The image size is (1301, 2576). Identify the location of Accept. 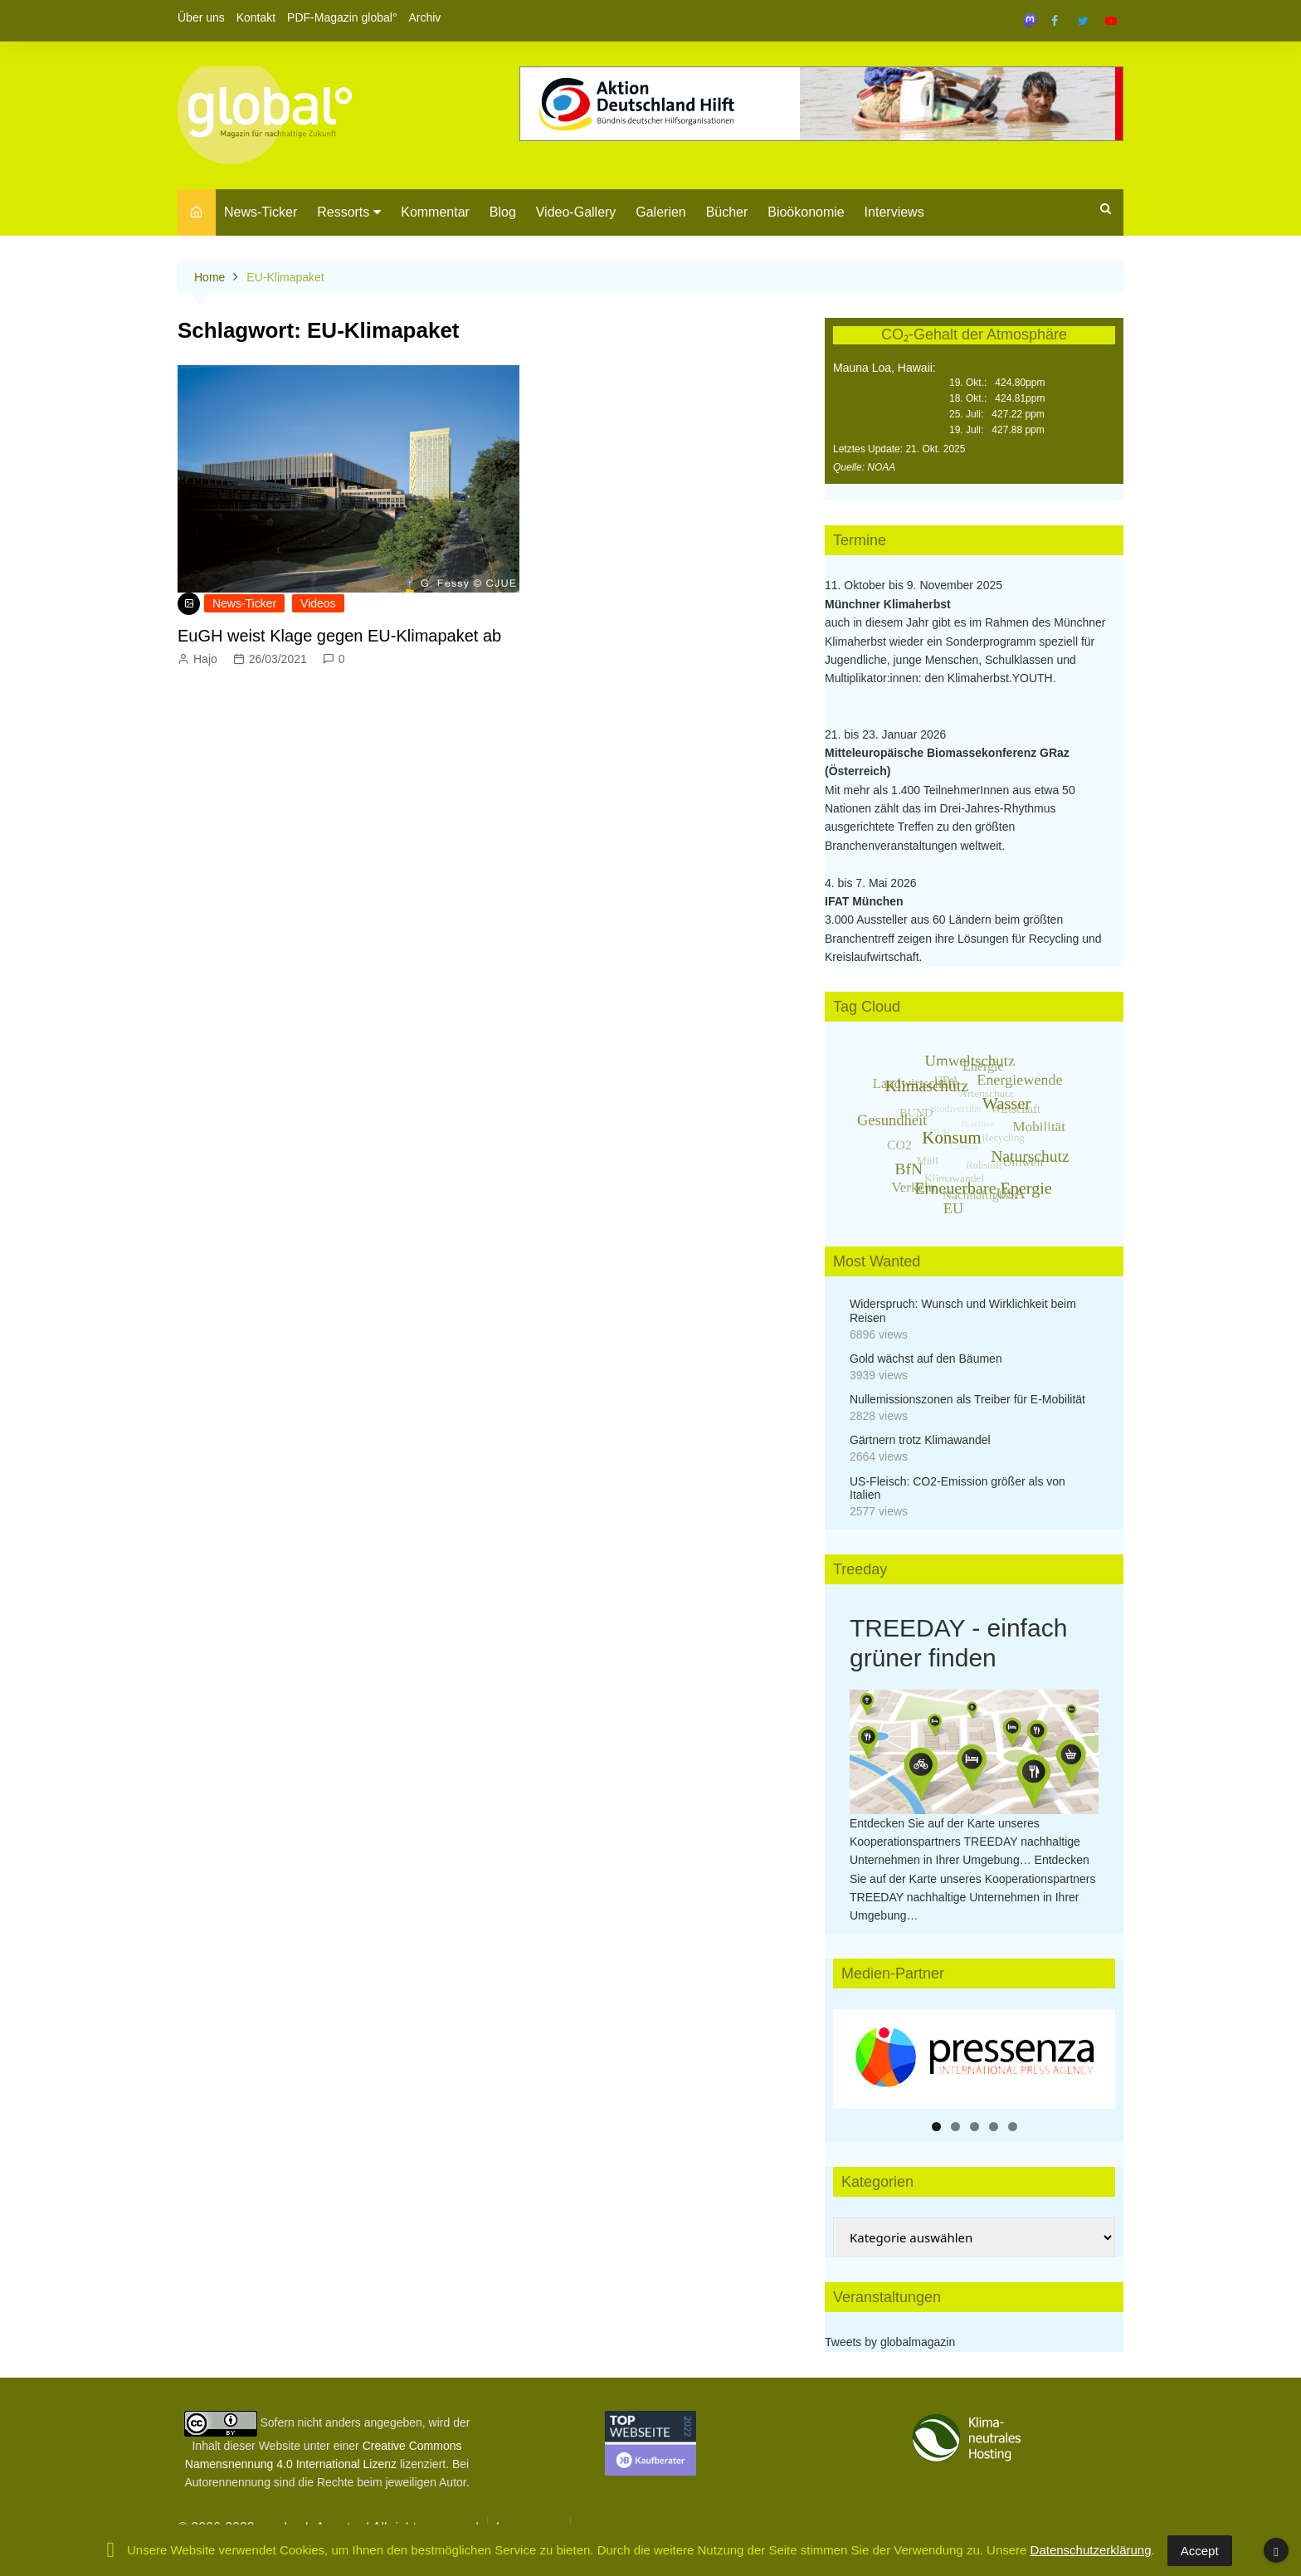
(1200, 2551).